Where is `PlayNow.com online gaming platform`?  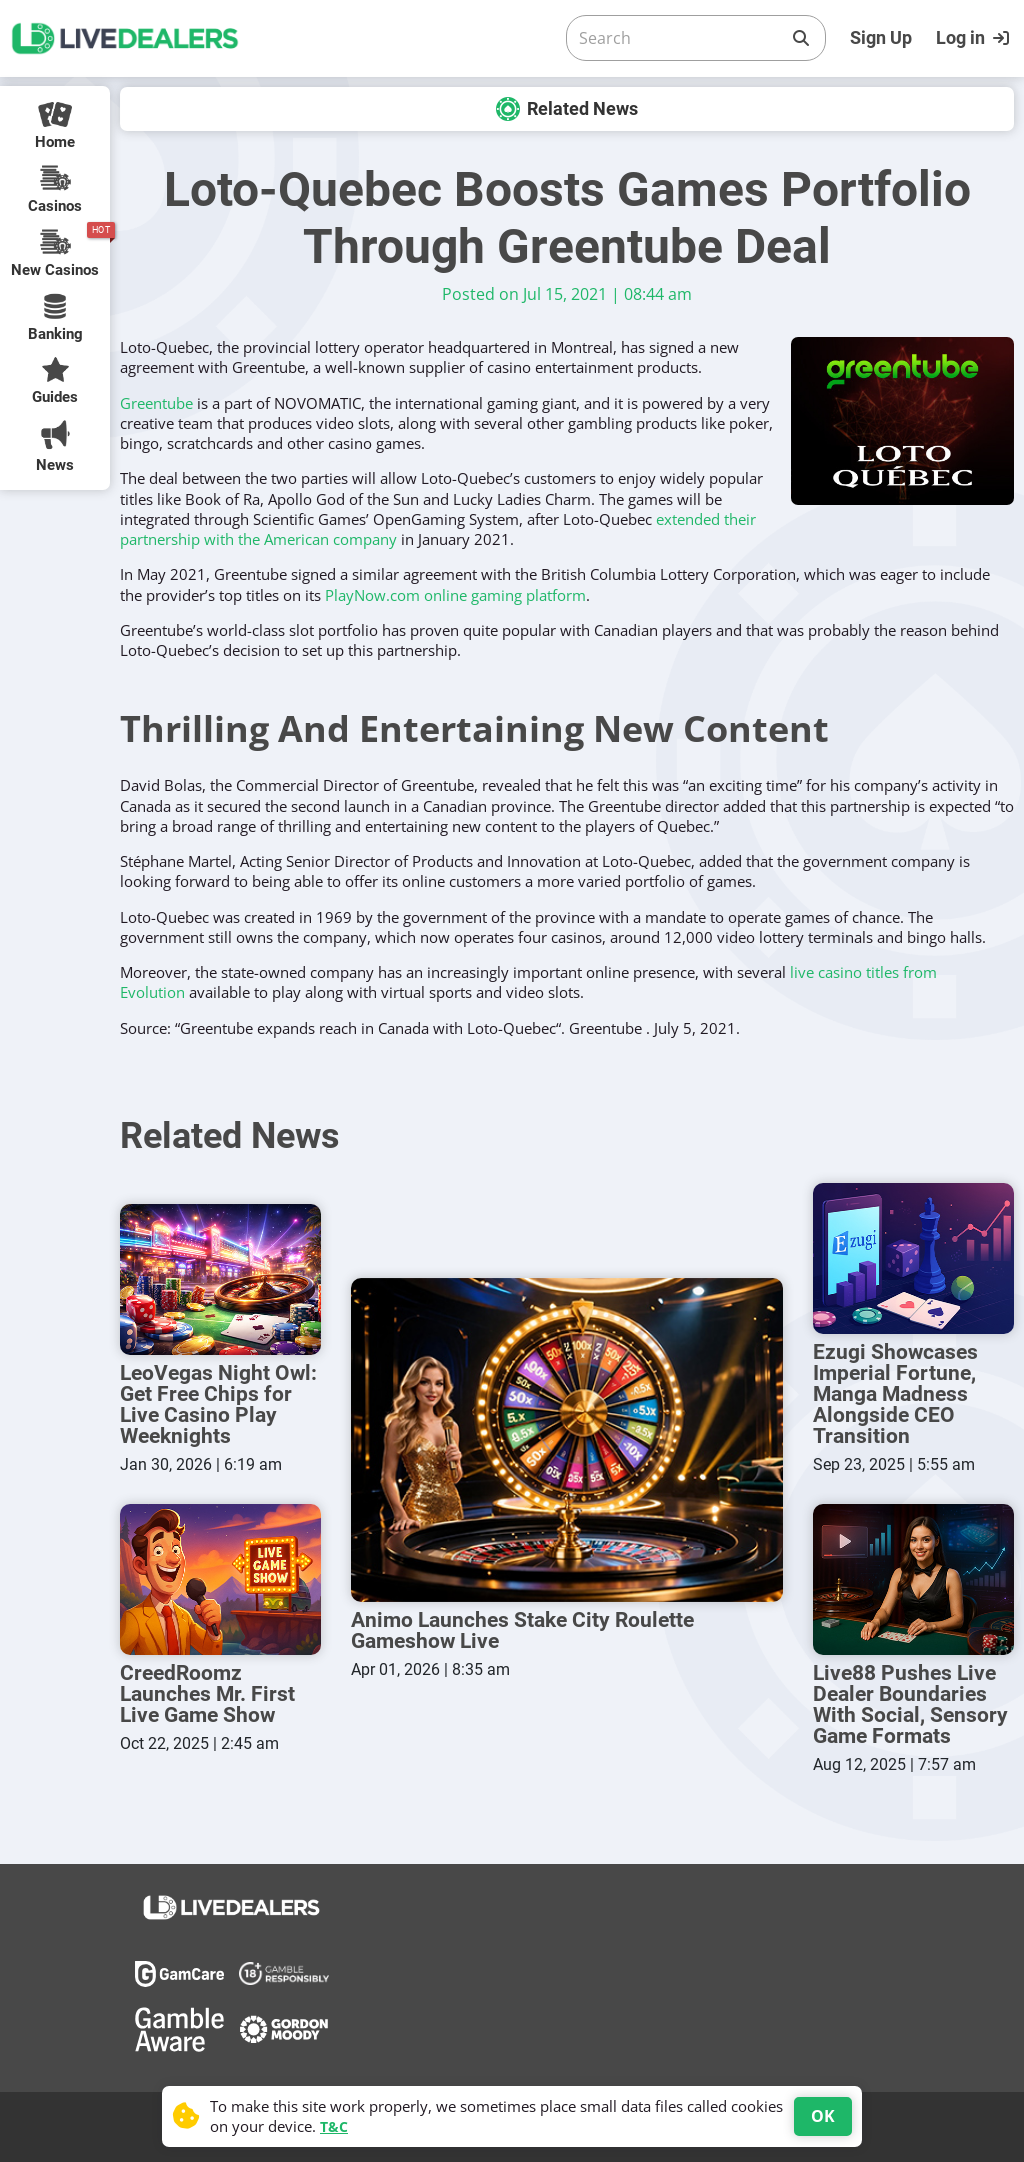
PlayNow.com online gaming platform is located at coordinates (455, 595).